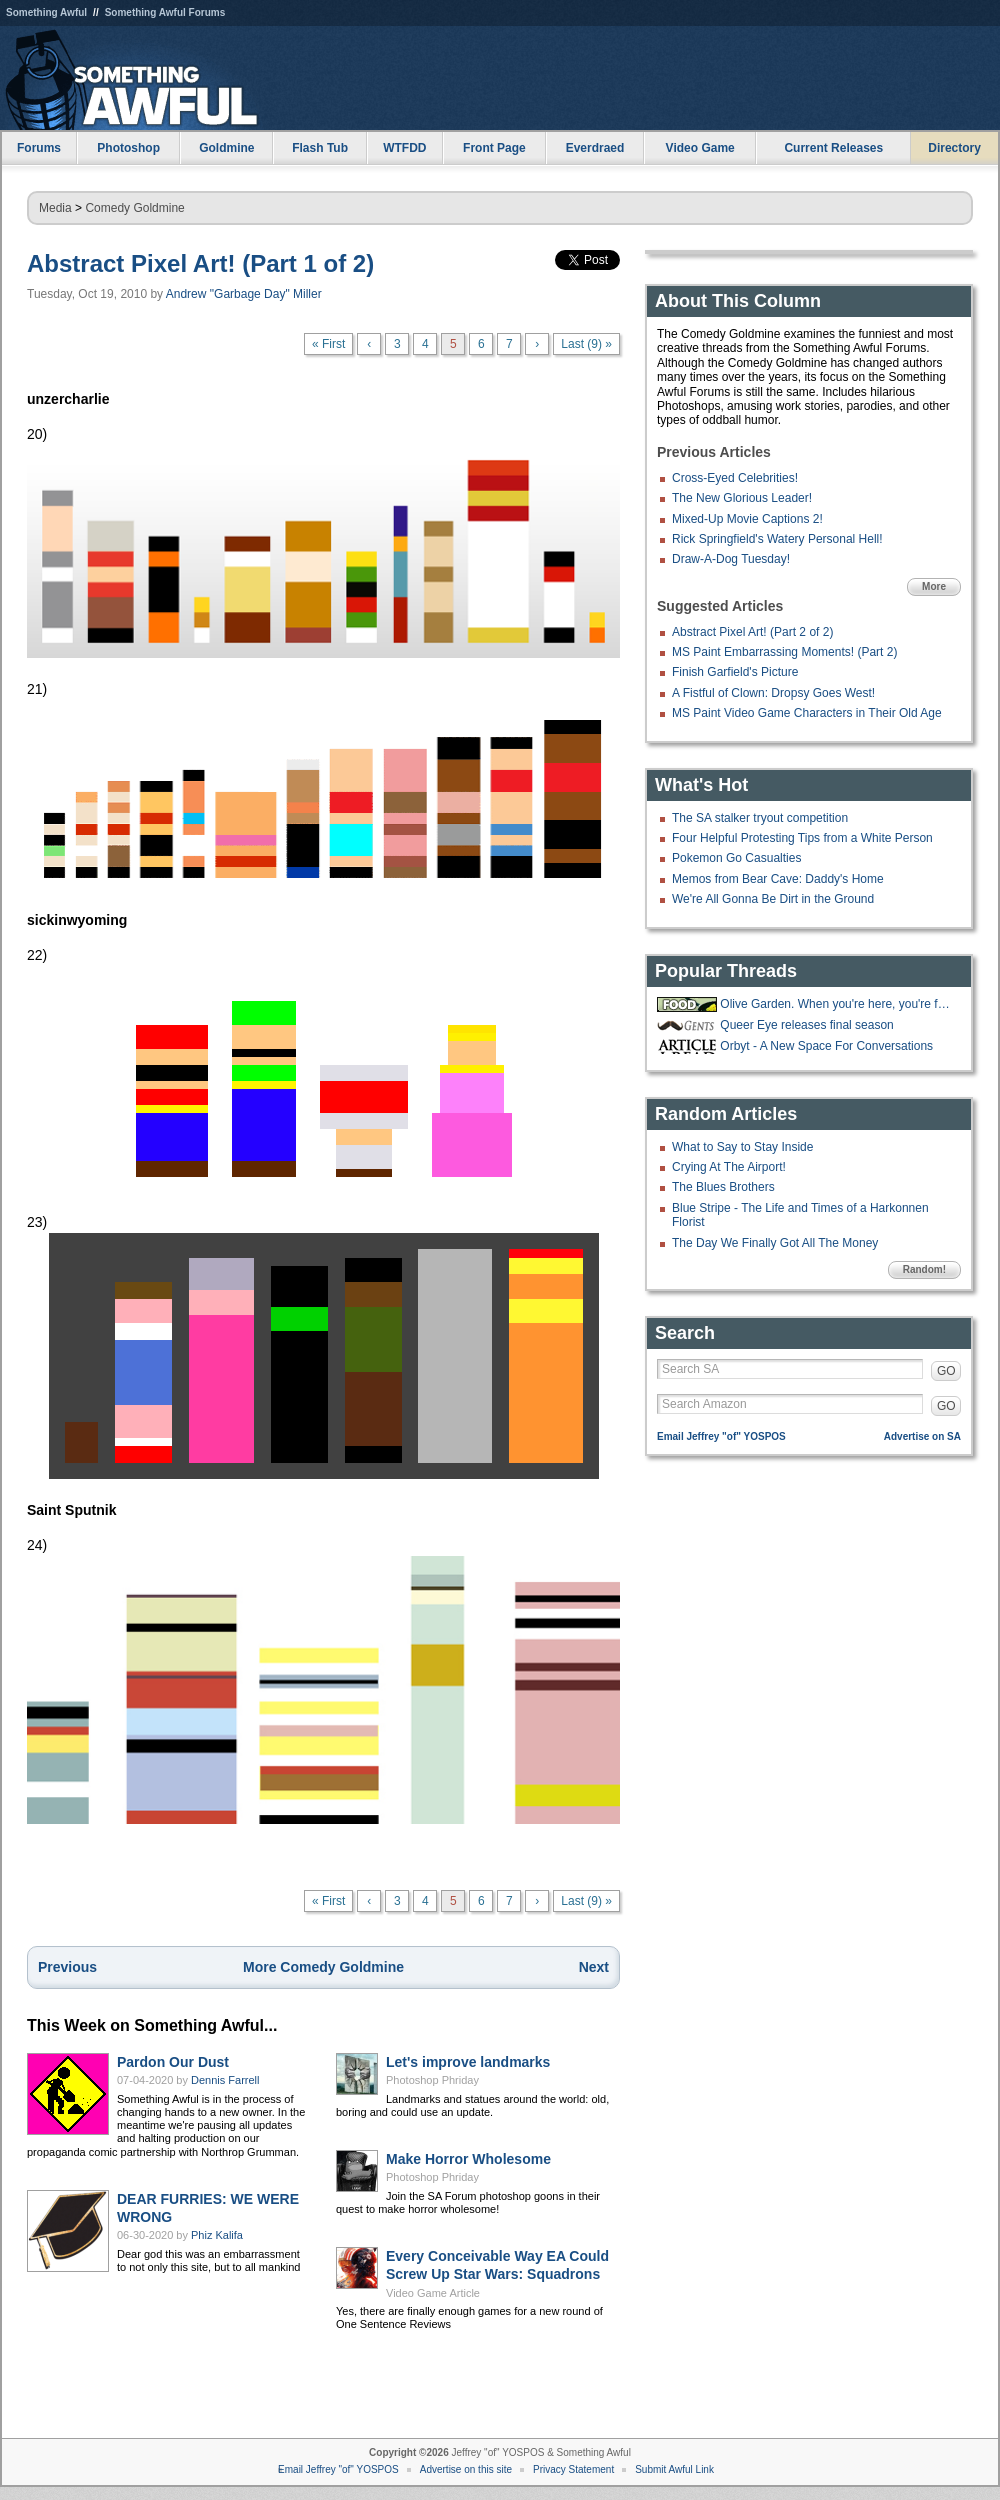 This screenshot has width=1000, height=2500. I want to click on Pardon Our Dust, so click(173, 2062).